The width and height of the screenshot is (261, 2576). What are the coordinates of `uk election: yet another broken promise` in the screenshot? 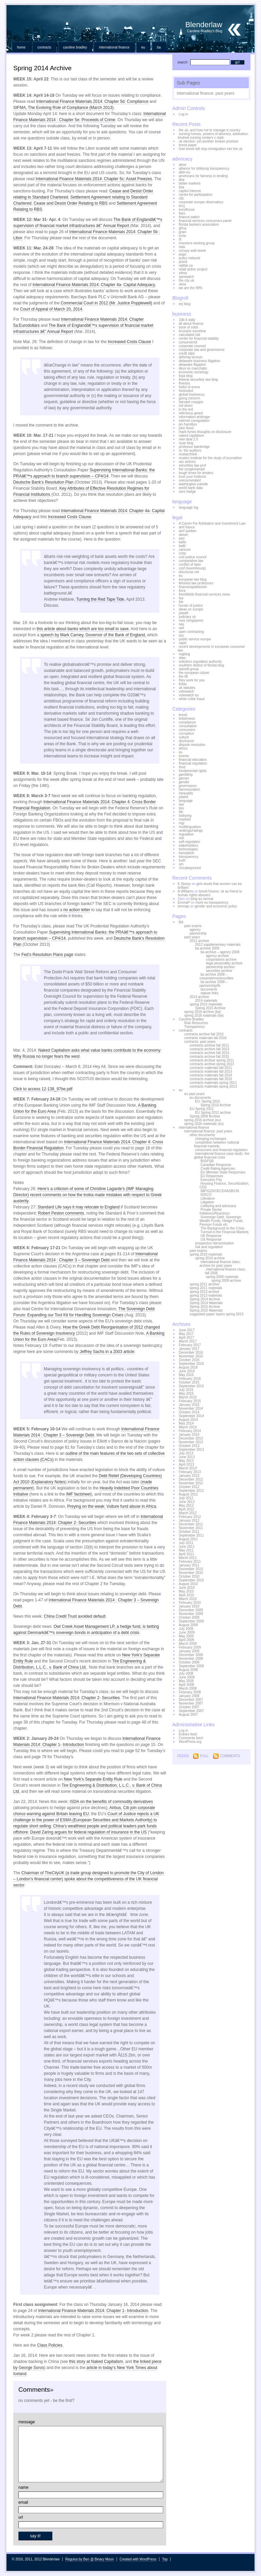 It's located at (208, 141).